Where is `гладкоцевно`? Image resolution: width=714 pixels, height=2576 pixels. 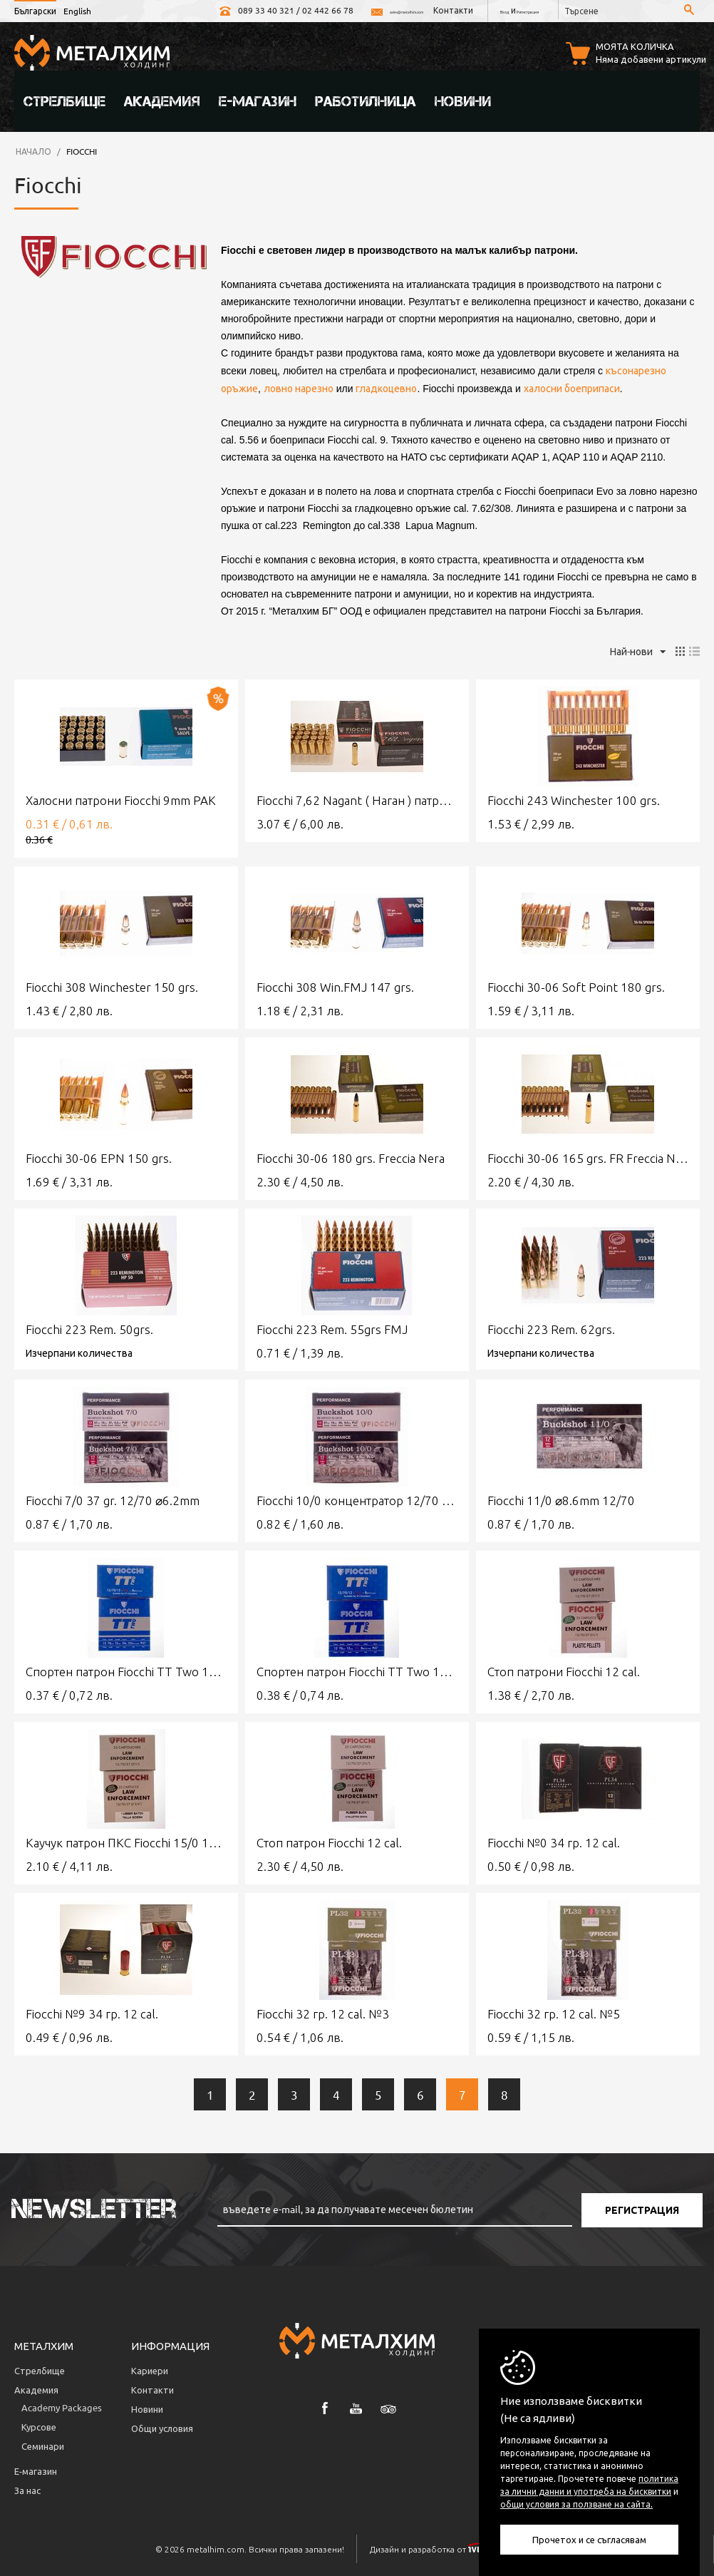 гладкоцевно is located at coordinates (386, 385).